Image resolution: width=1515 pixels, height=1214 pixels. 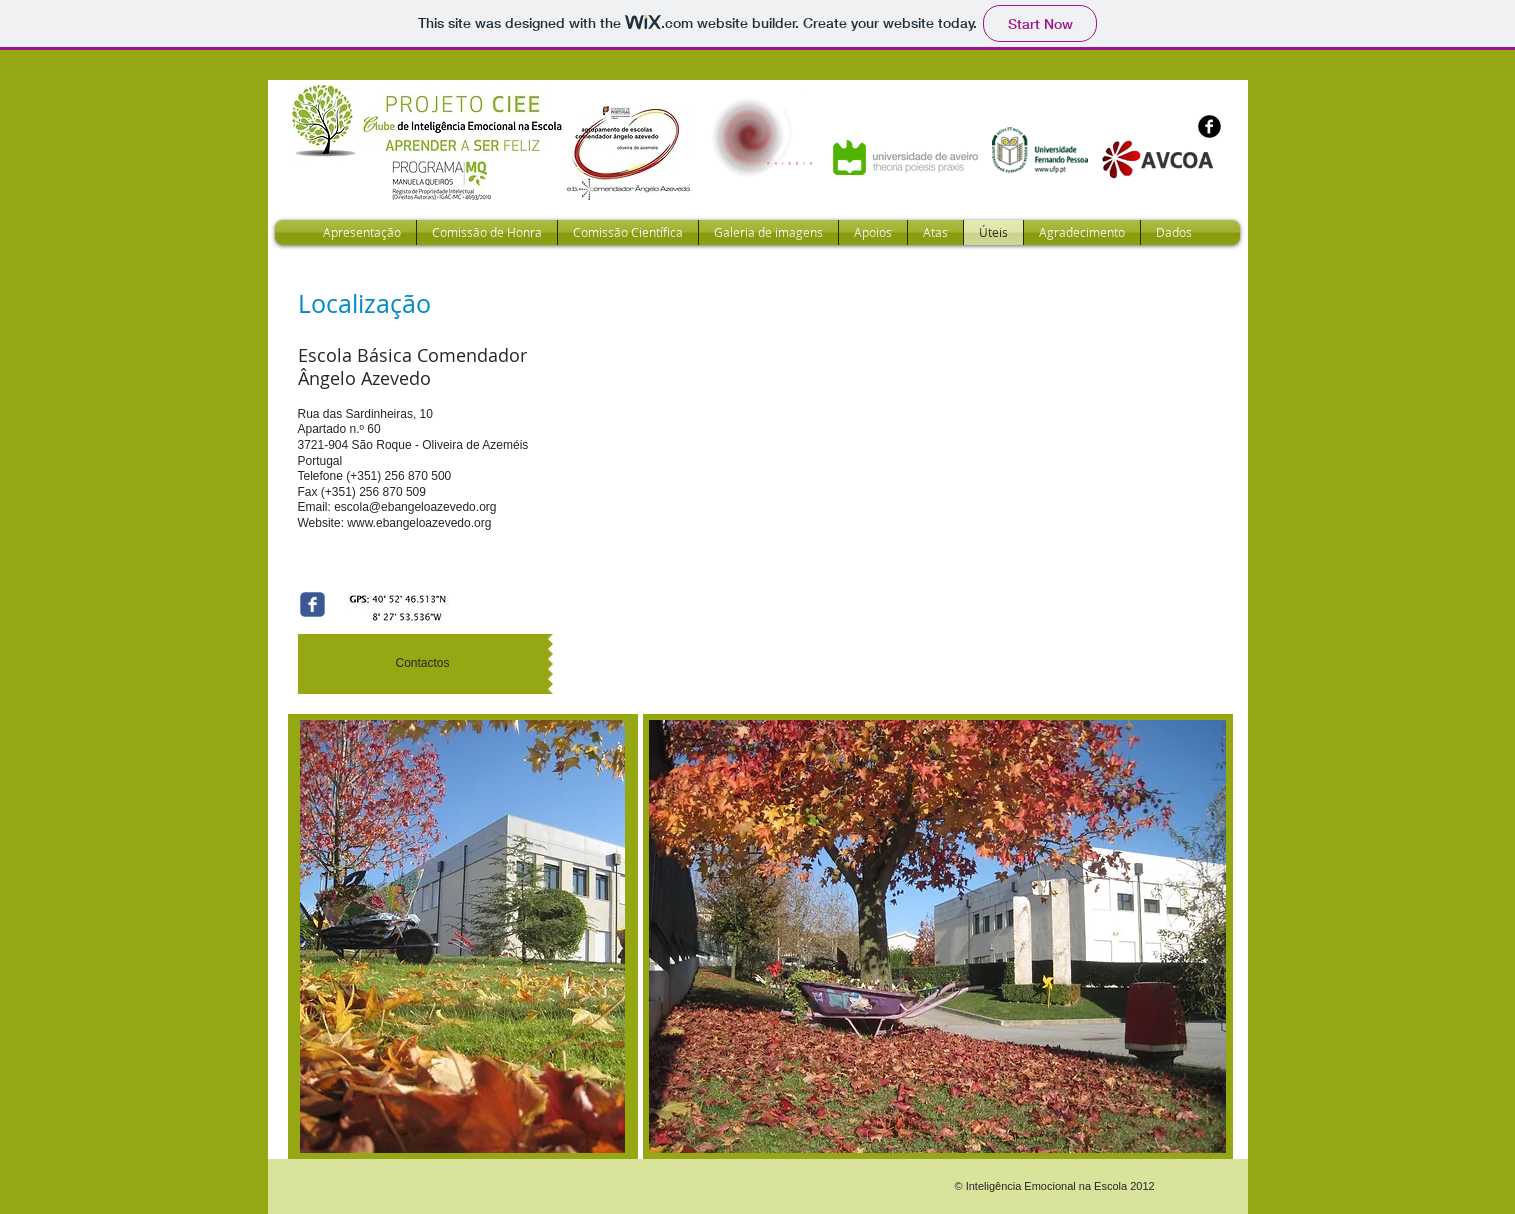 What do you see at coordinates (312, 604) in the screenshot?
I see `[Wix Facebook page]` at bounding box center [312, 604].